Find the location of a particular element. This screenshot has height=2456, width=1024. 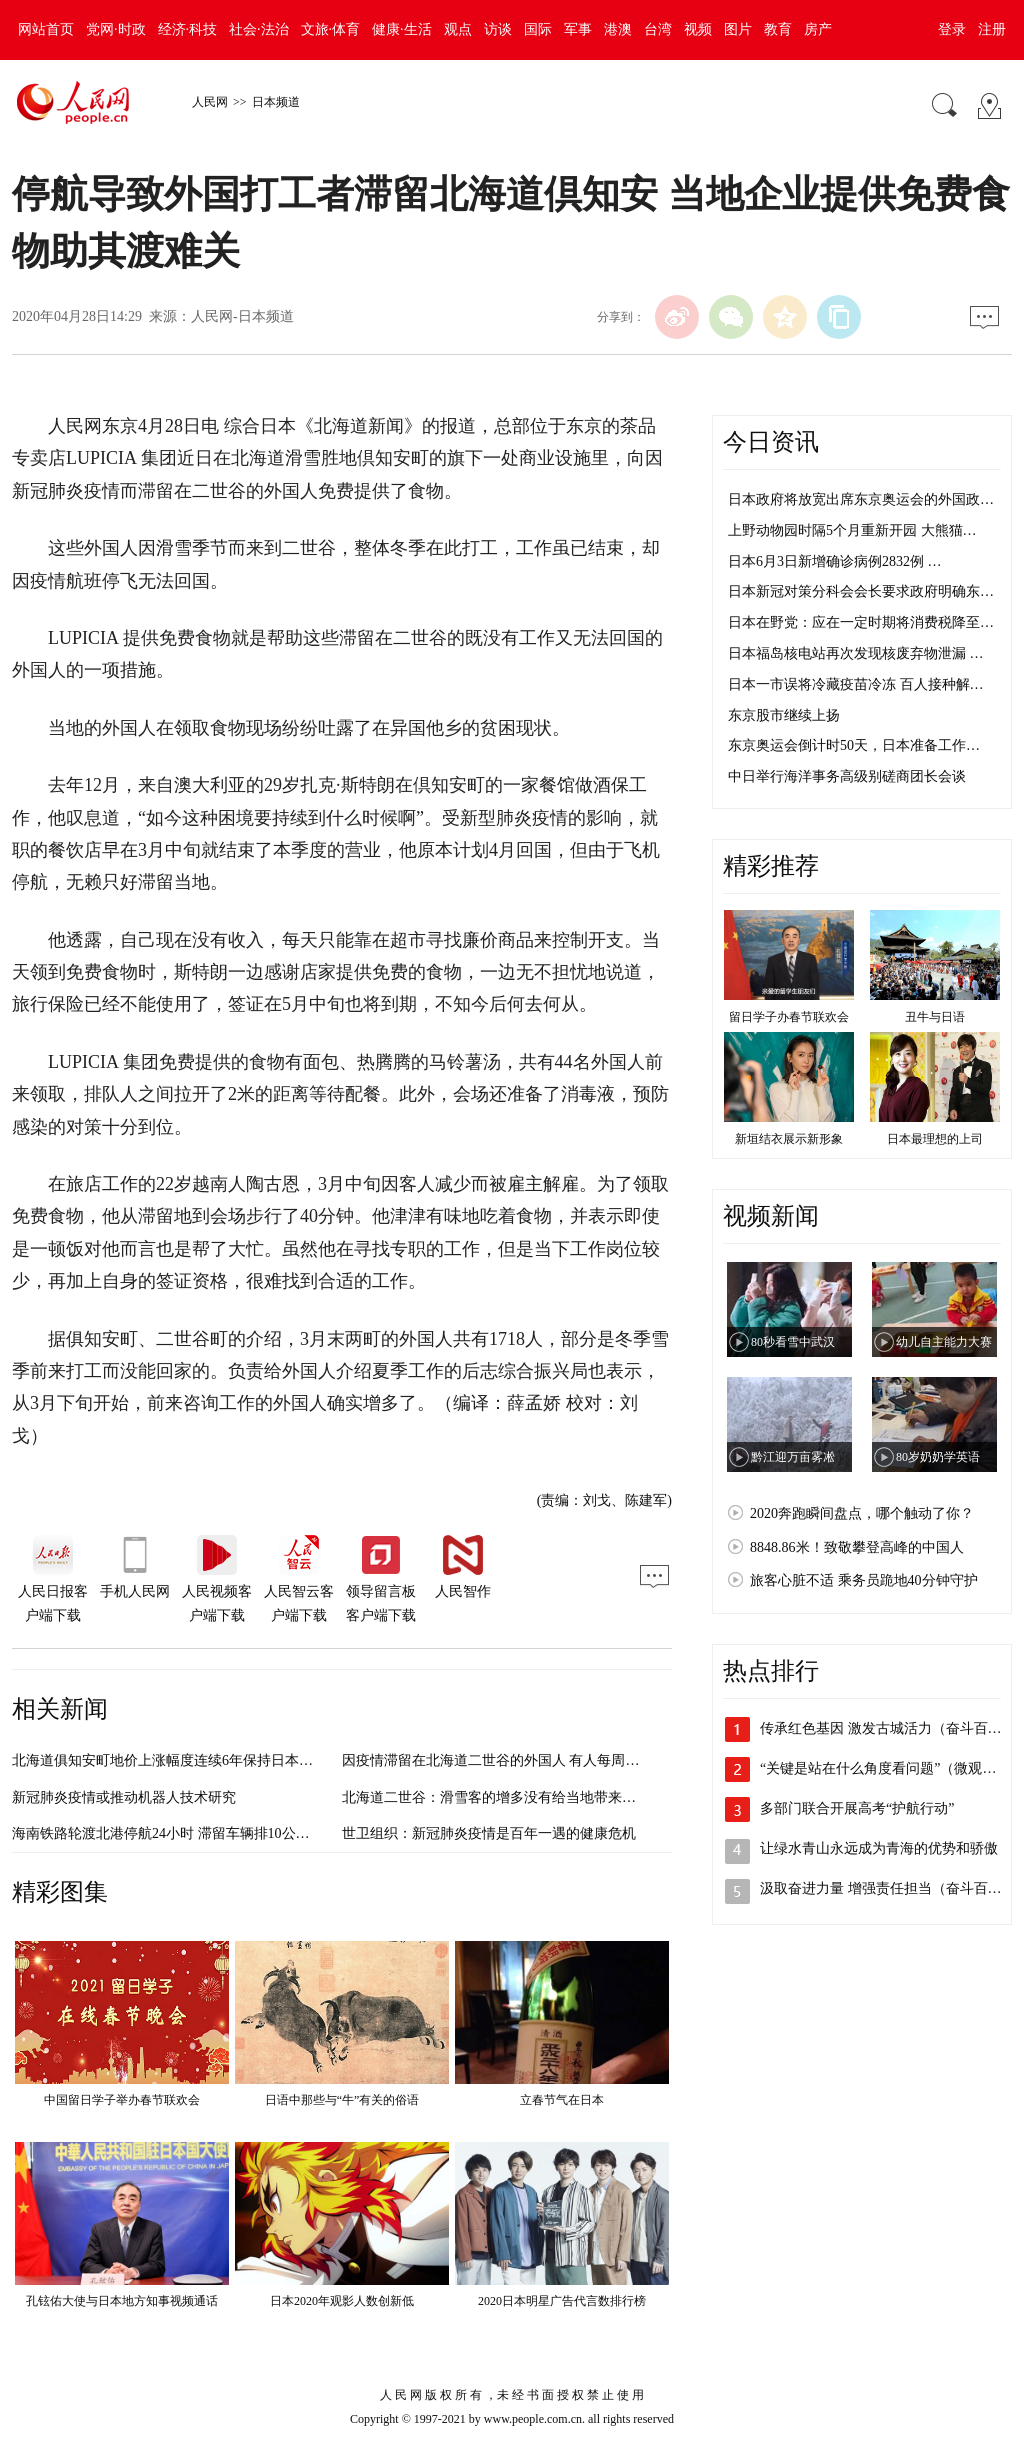

“关键是站在什么角度看问题”（微观察·… is located at coordinates (887, 1768).